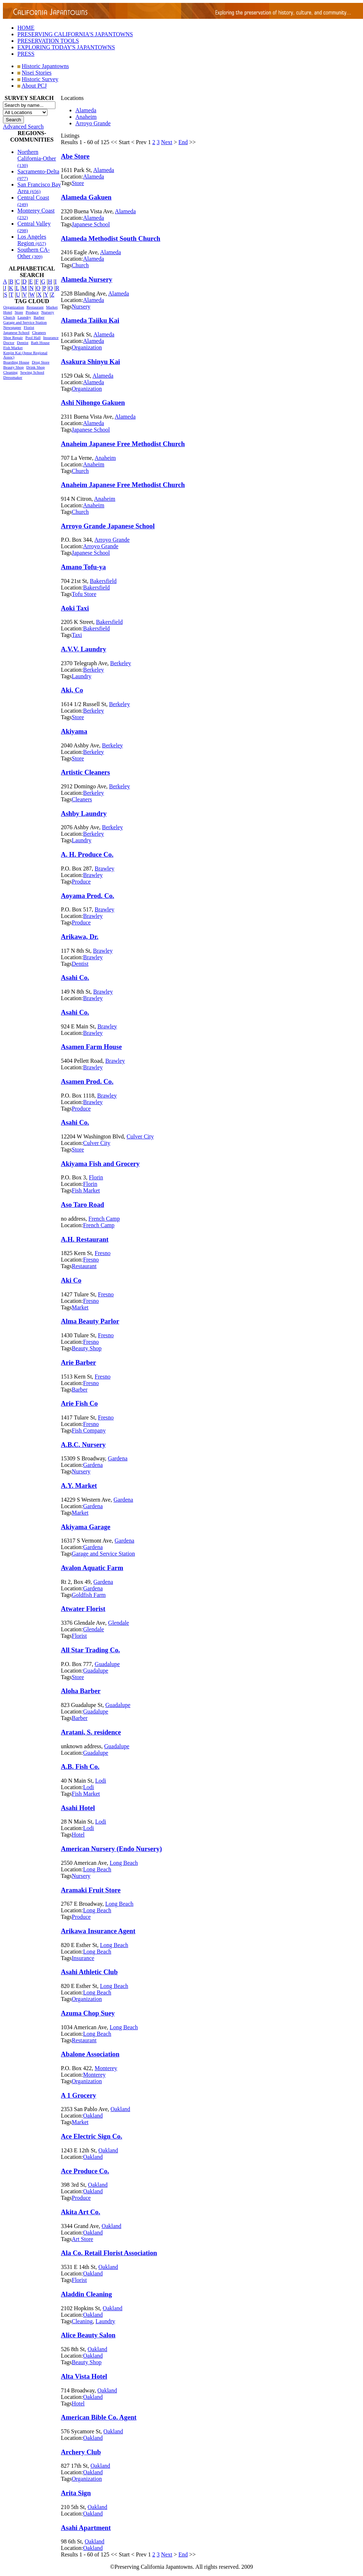 This screenshot has width=363, height=2576. I want to click on Beauty Shop, so click(13, 367).